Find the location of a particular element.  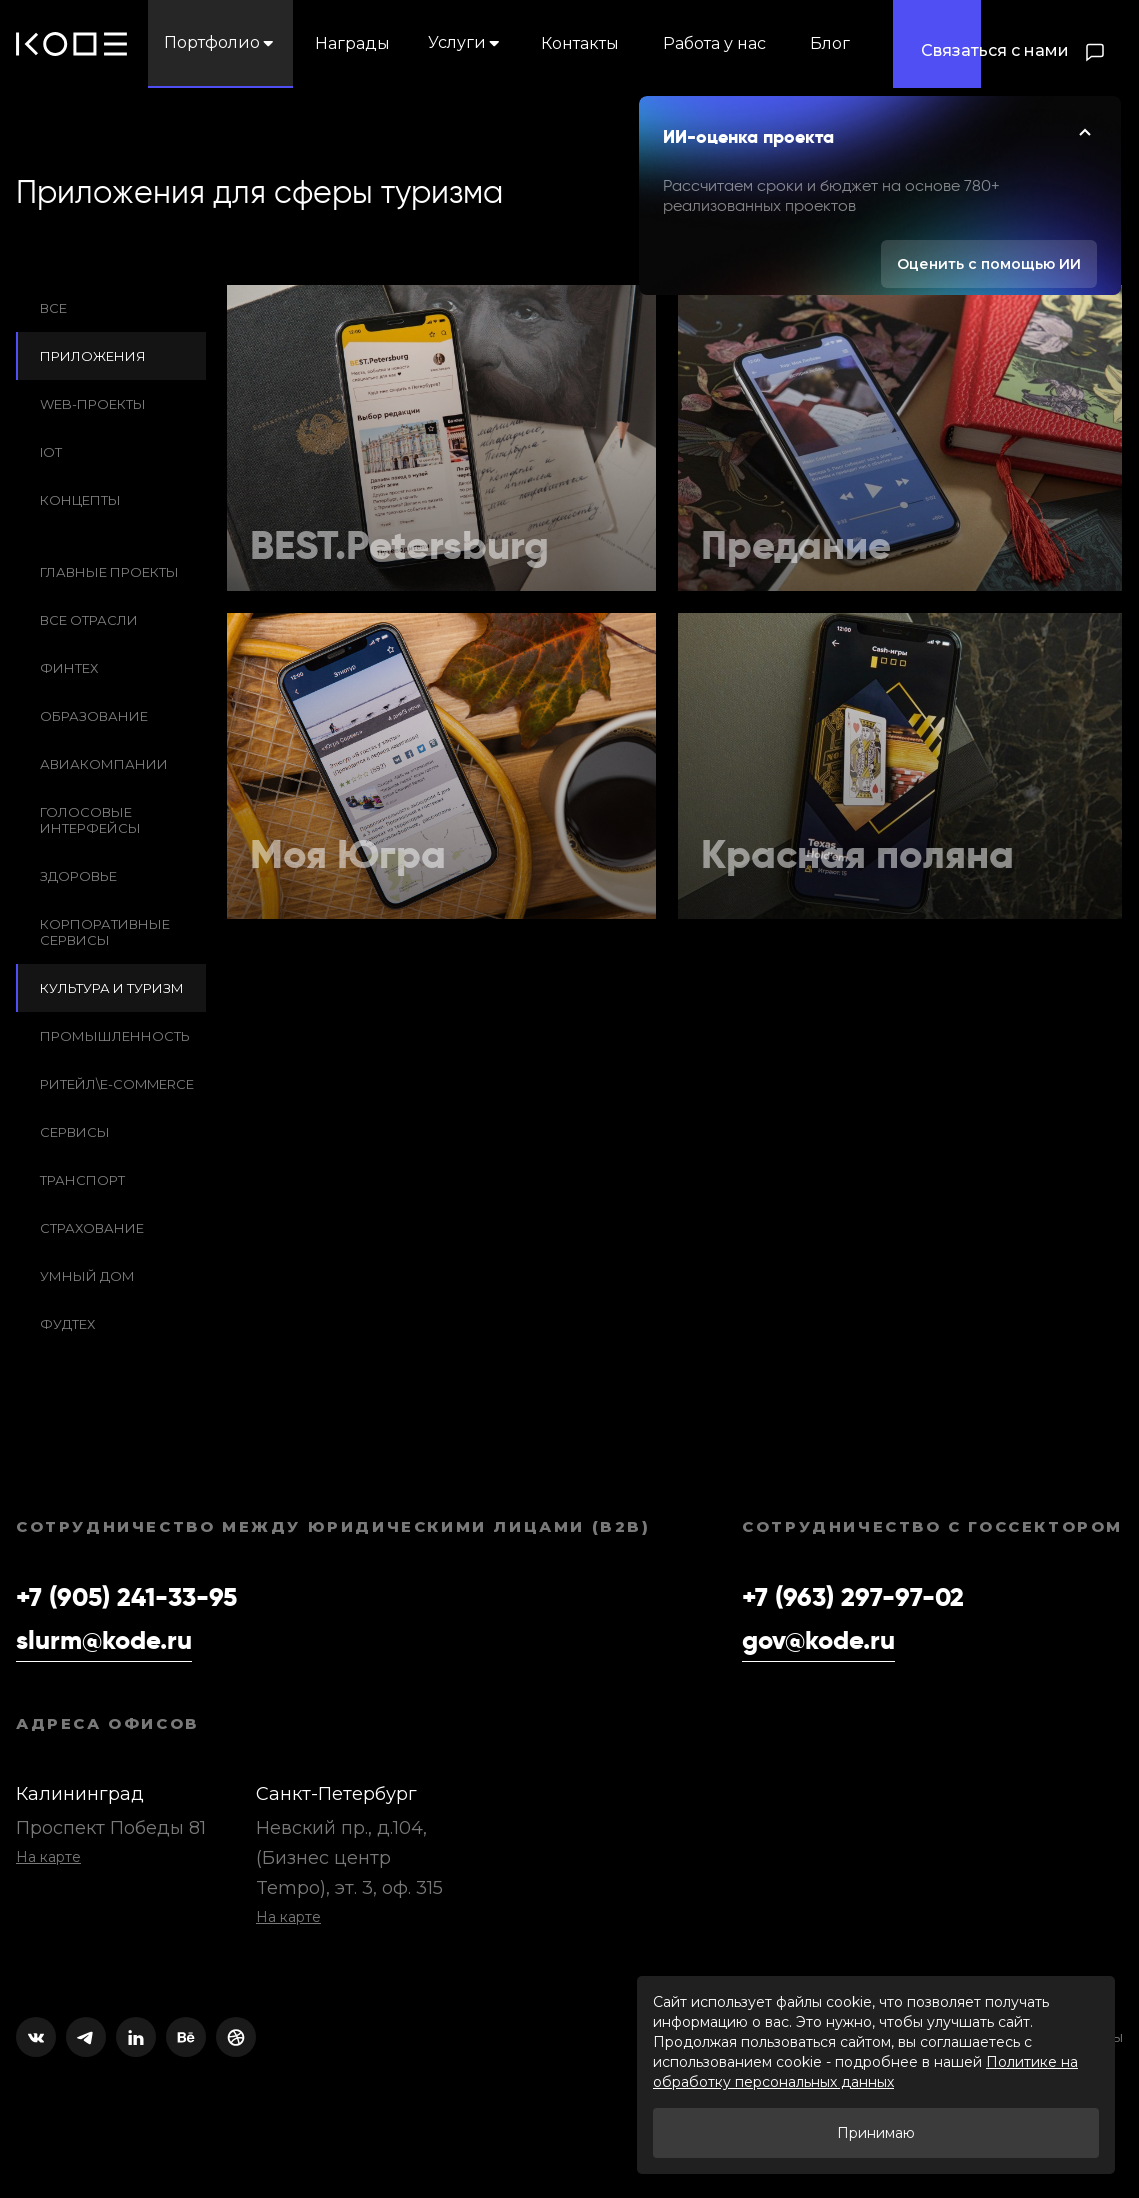

Образование is located at coordinates (94, 716).